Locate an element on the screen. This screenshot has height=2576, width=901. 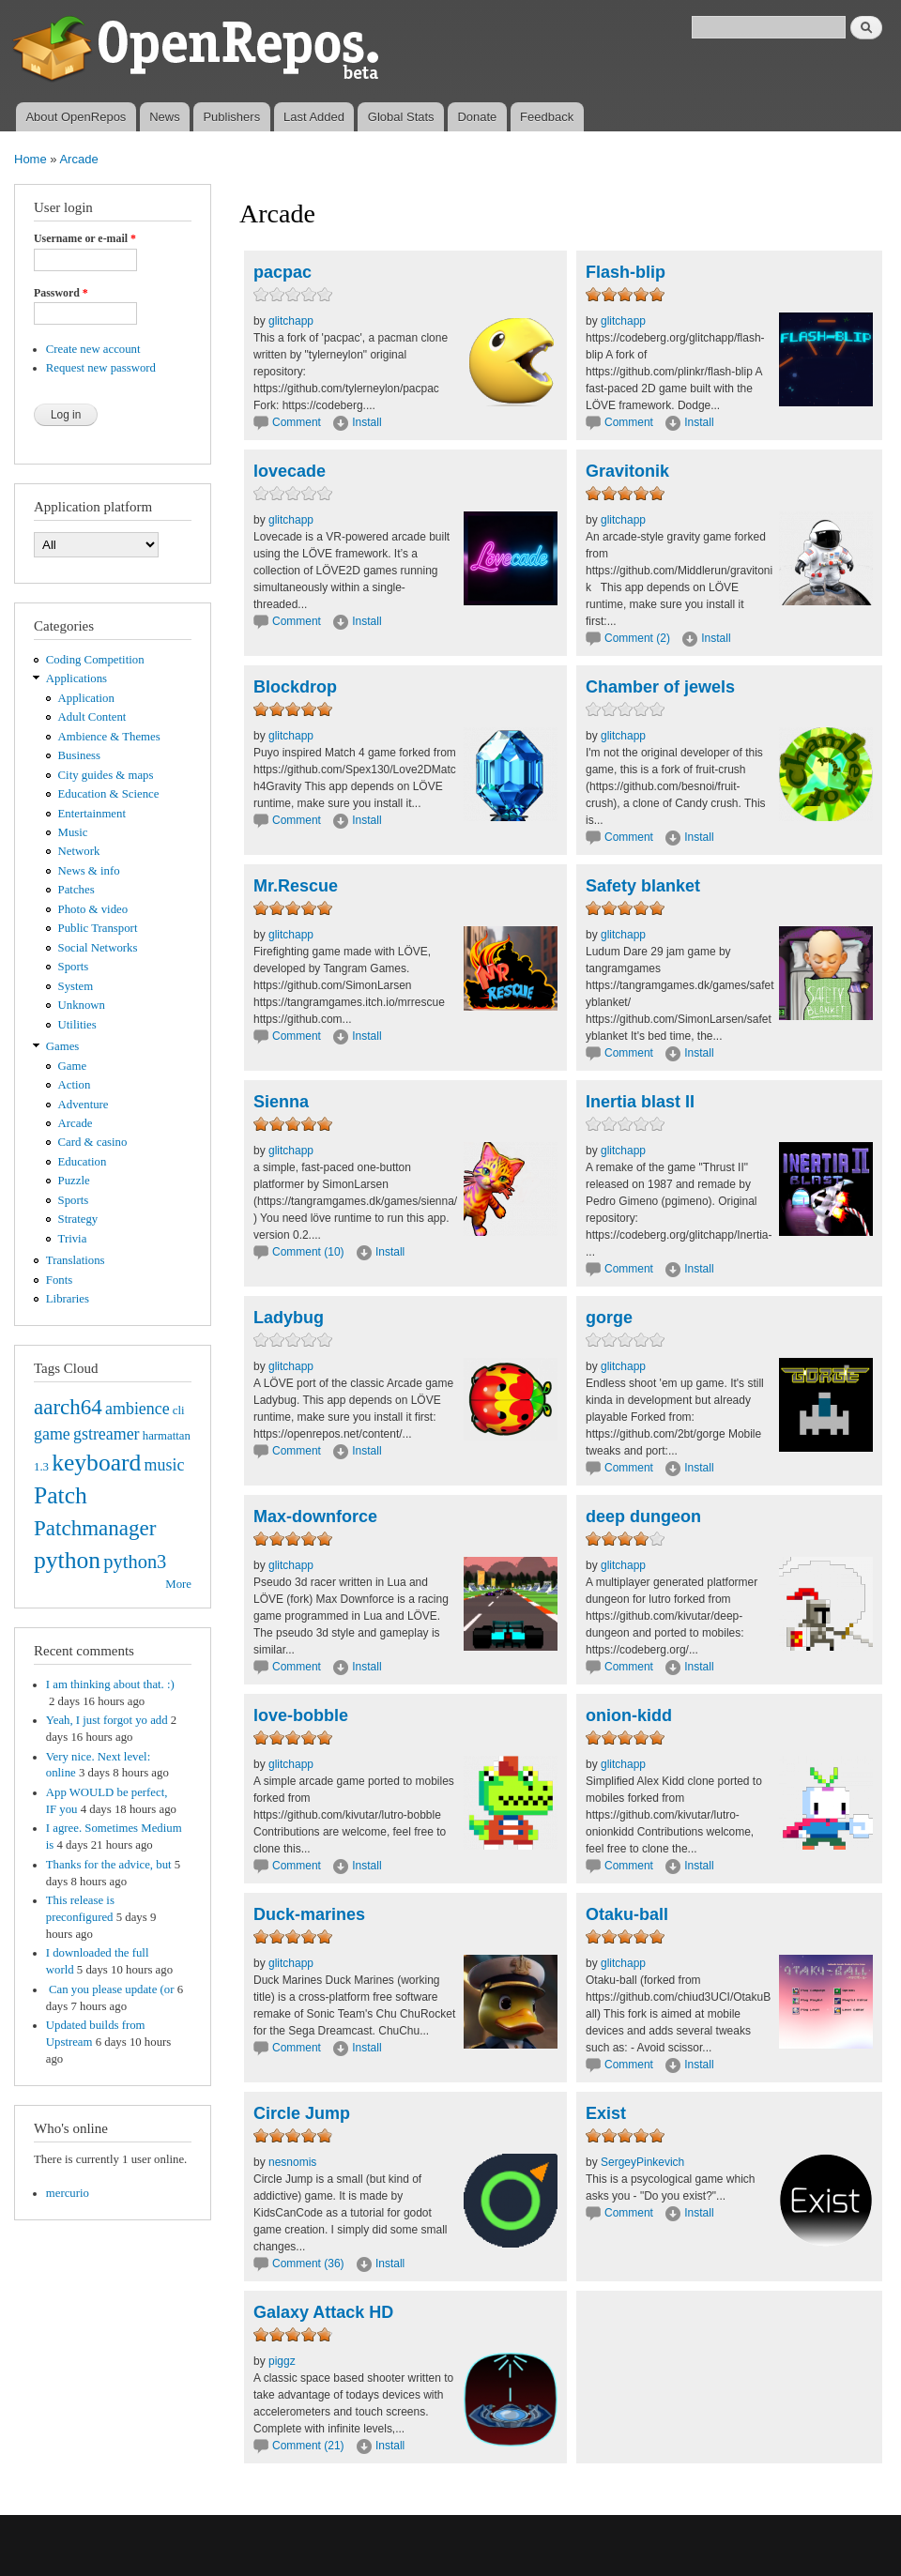
News is located at coordinates (164, 117).